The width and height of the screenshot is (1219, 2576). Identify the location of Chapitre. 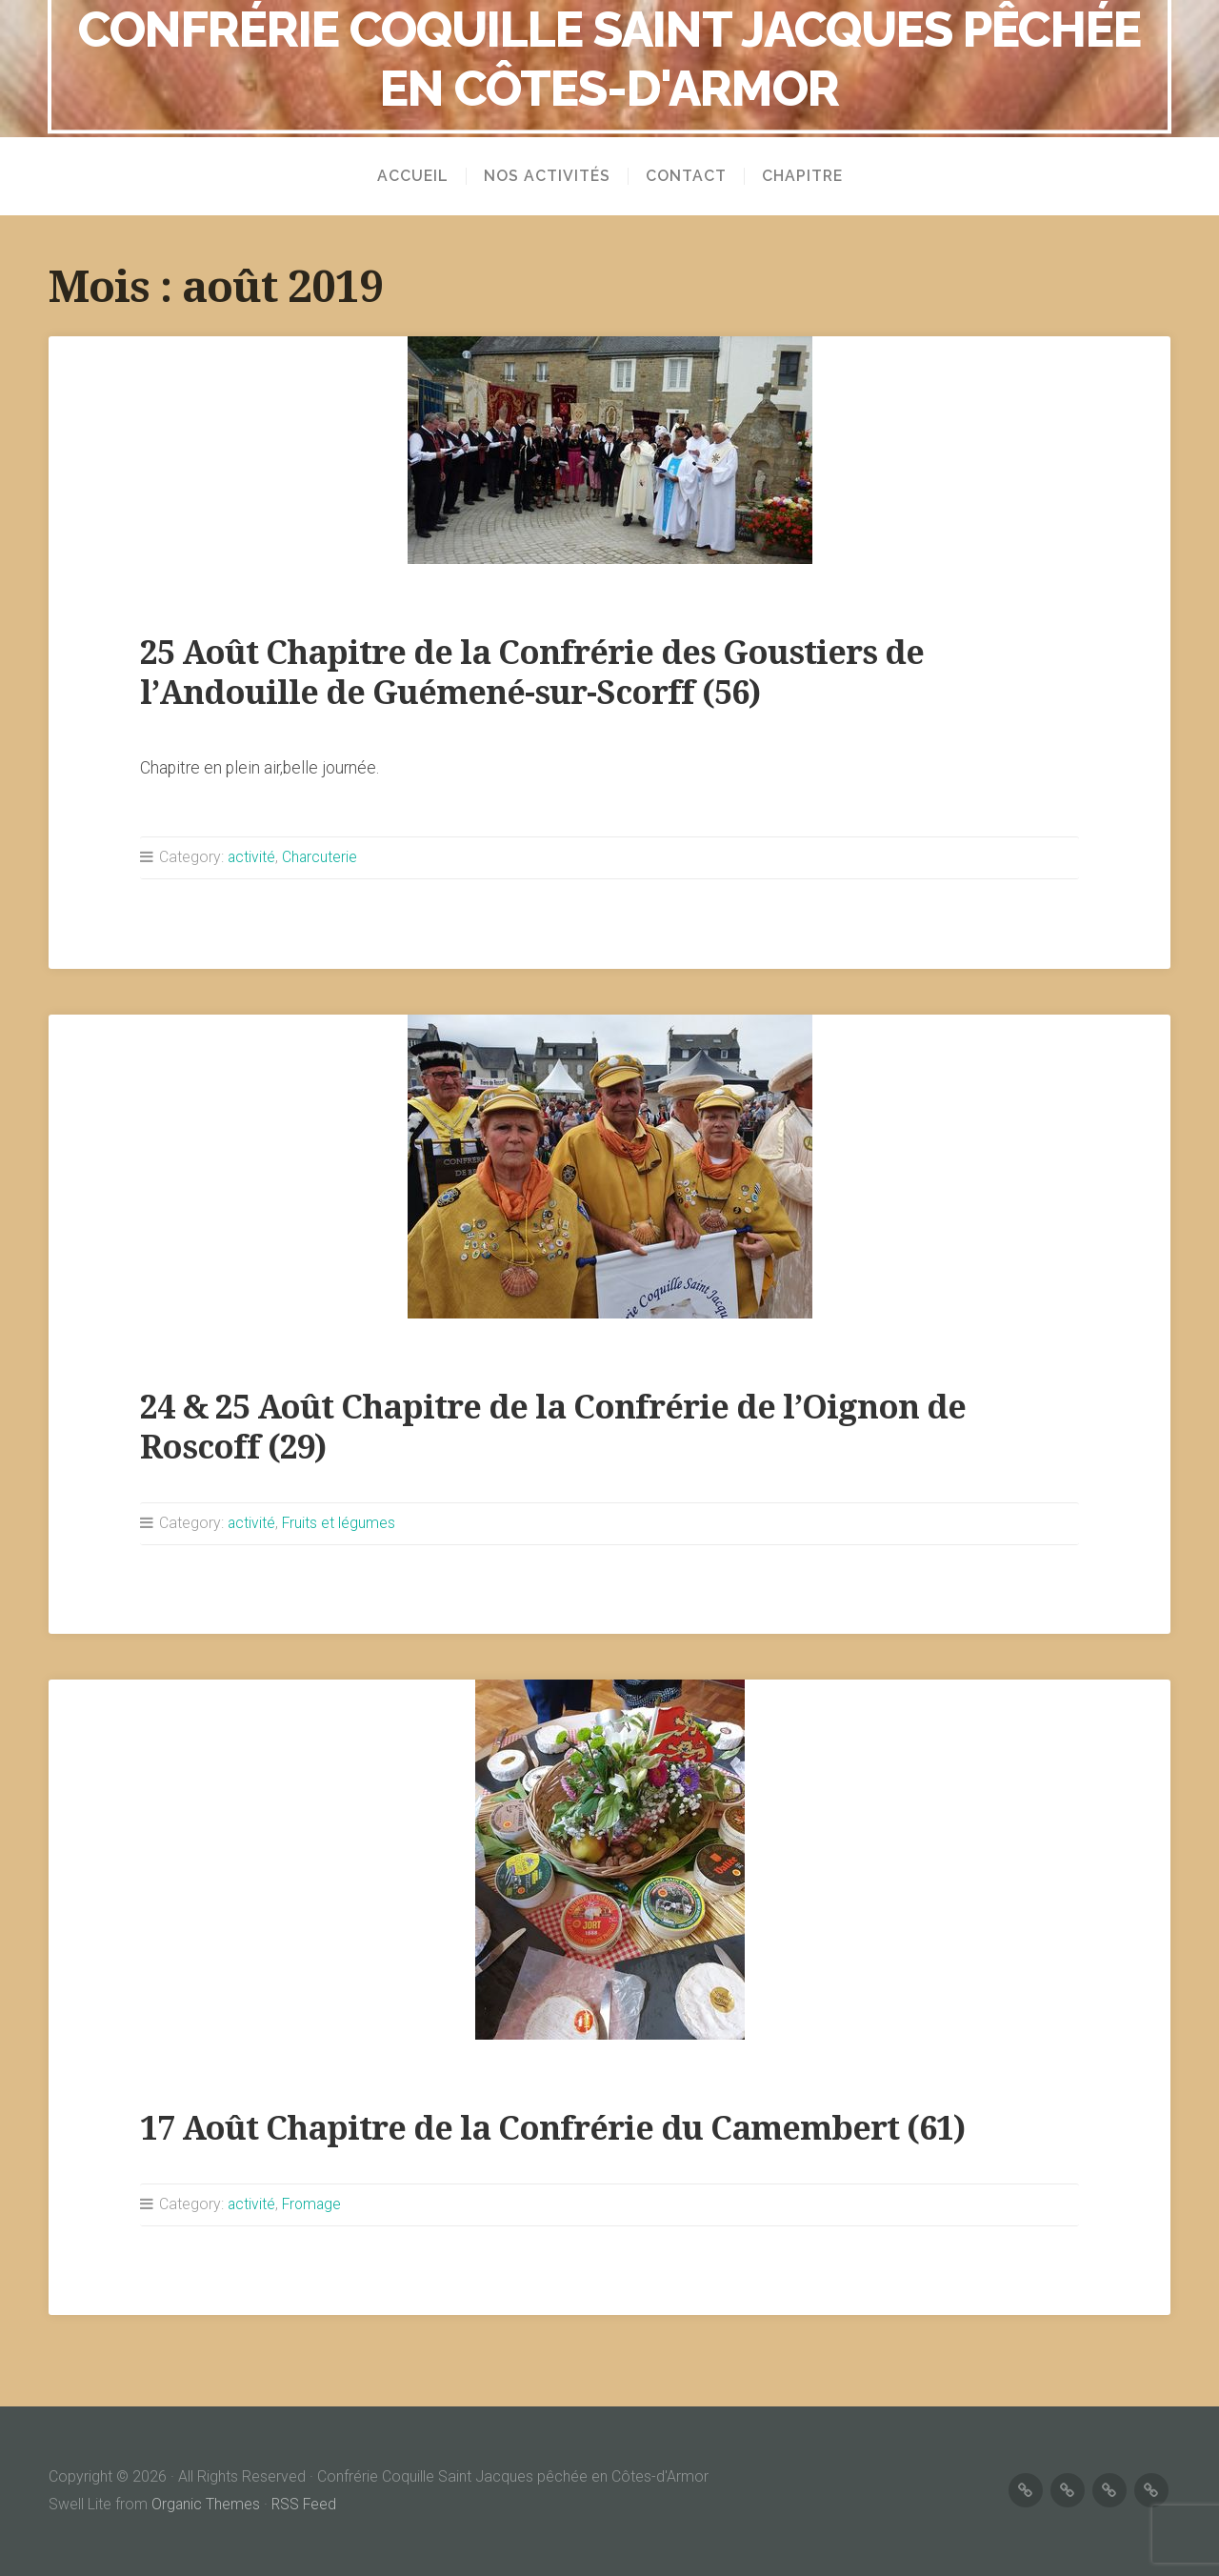
(802, 176).